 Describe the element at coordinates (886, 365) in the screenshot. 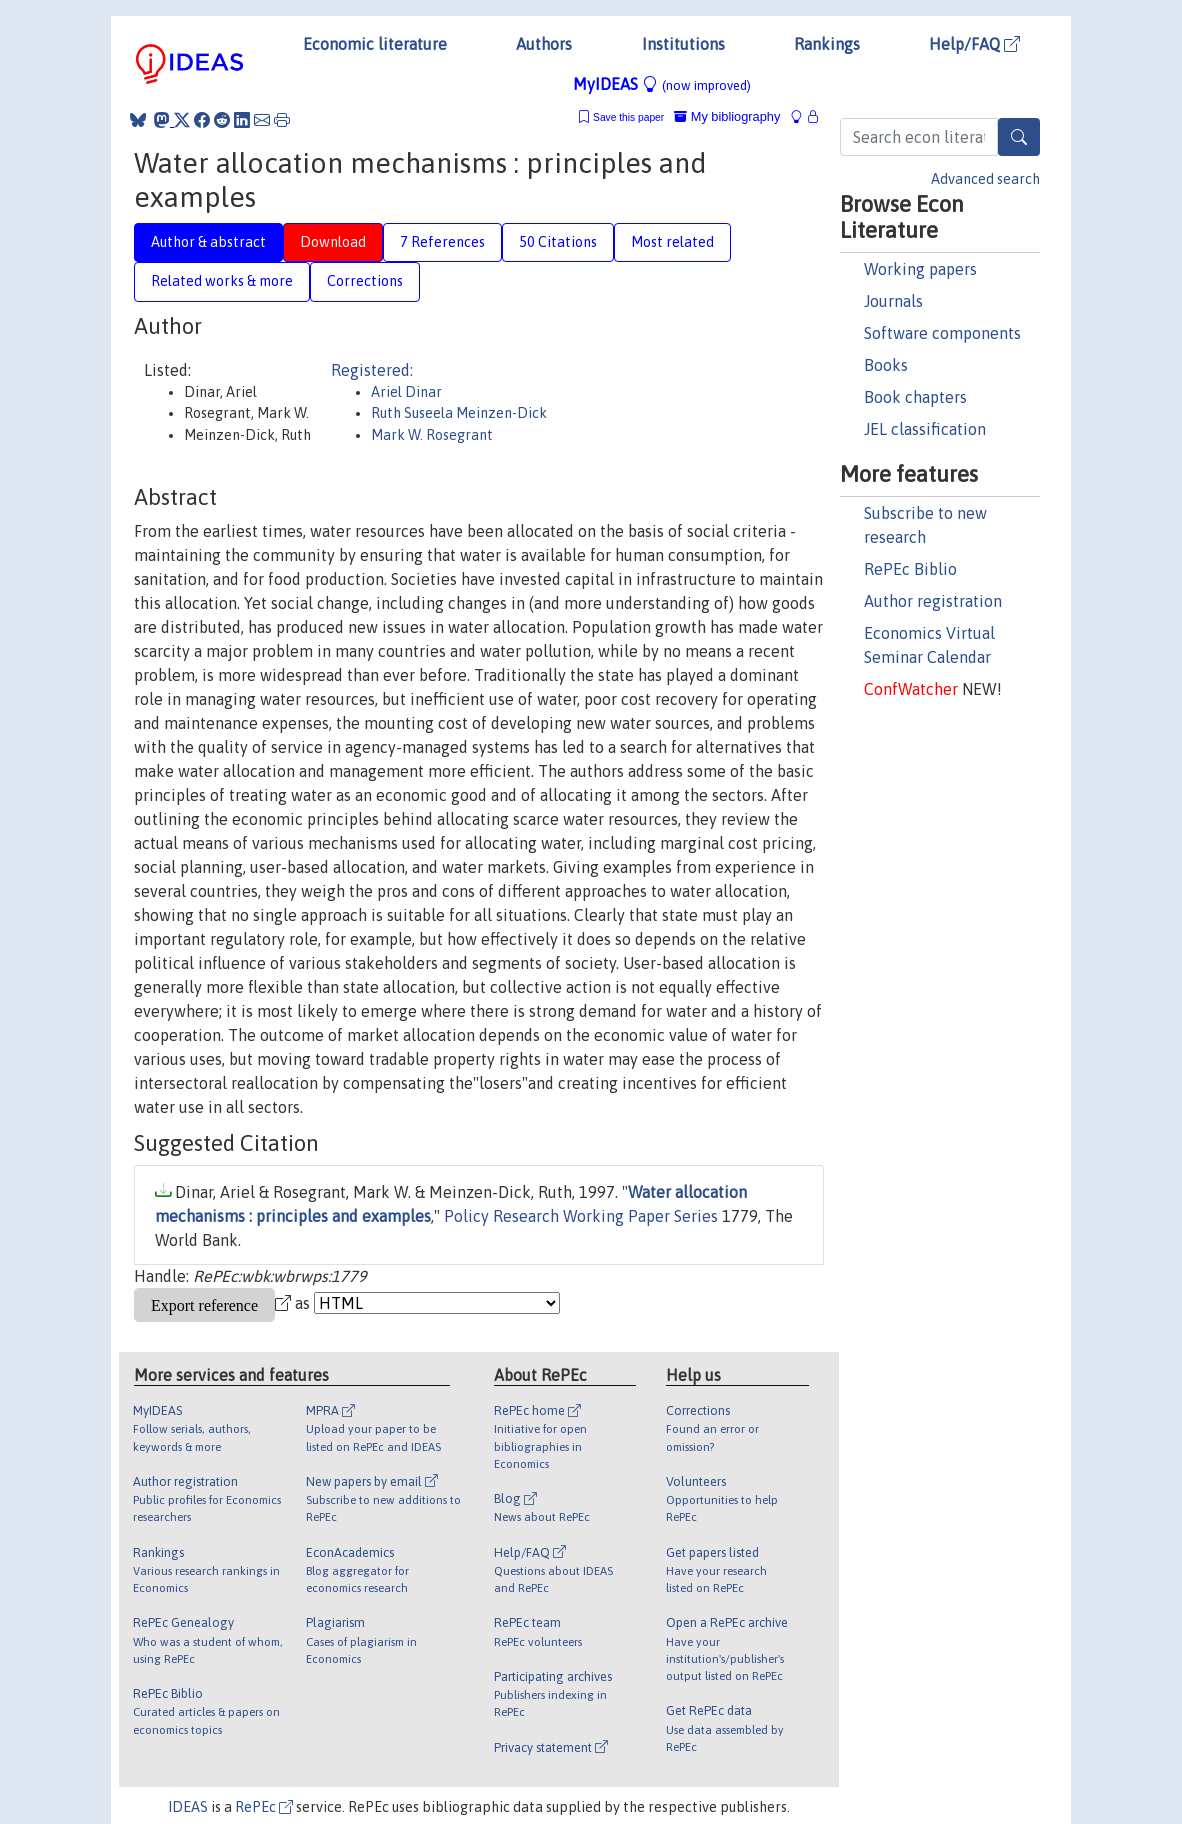

I see `Books` at that location.